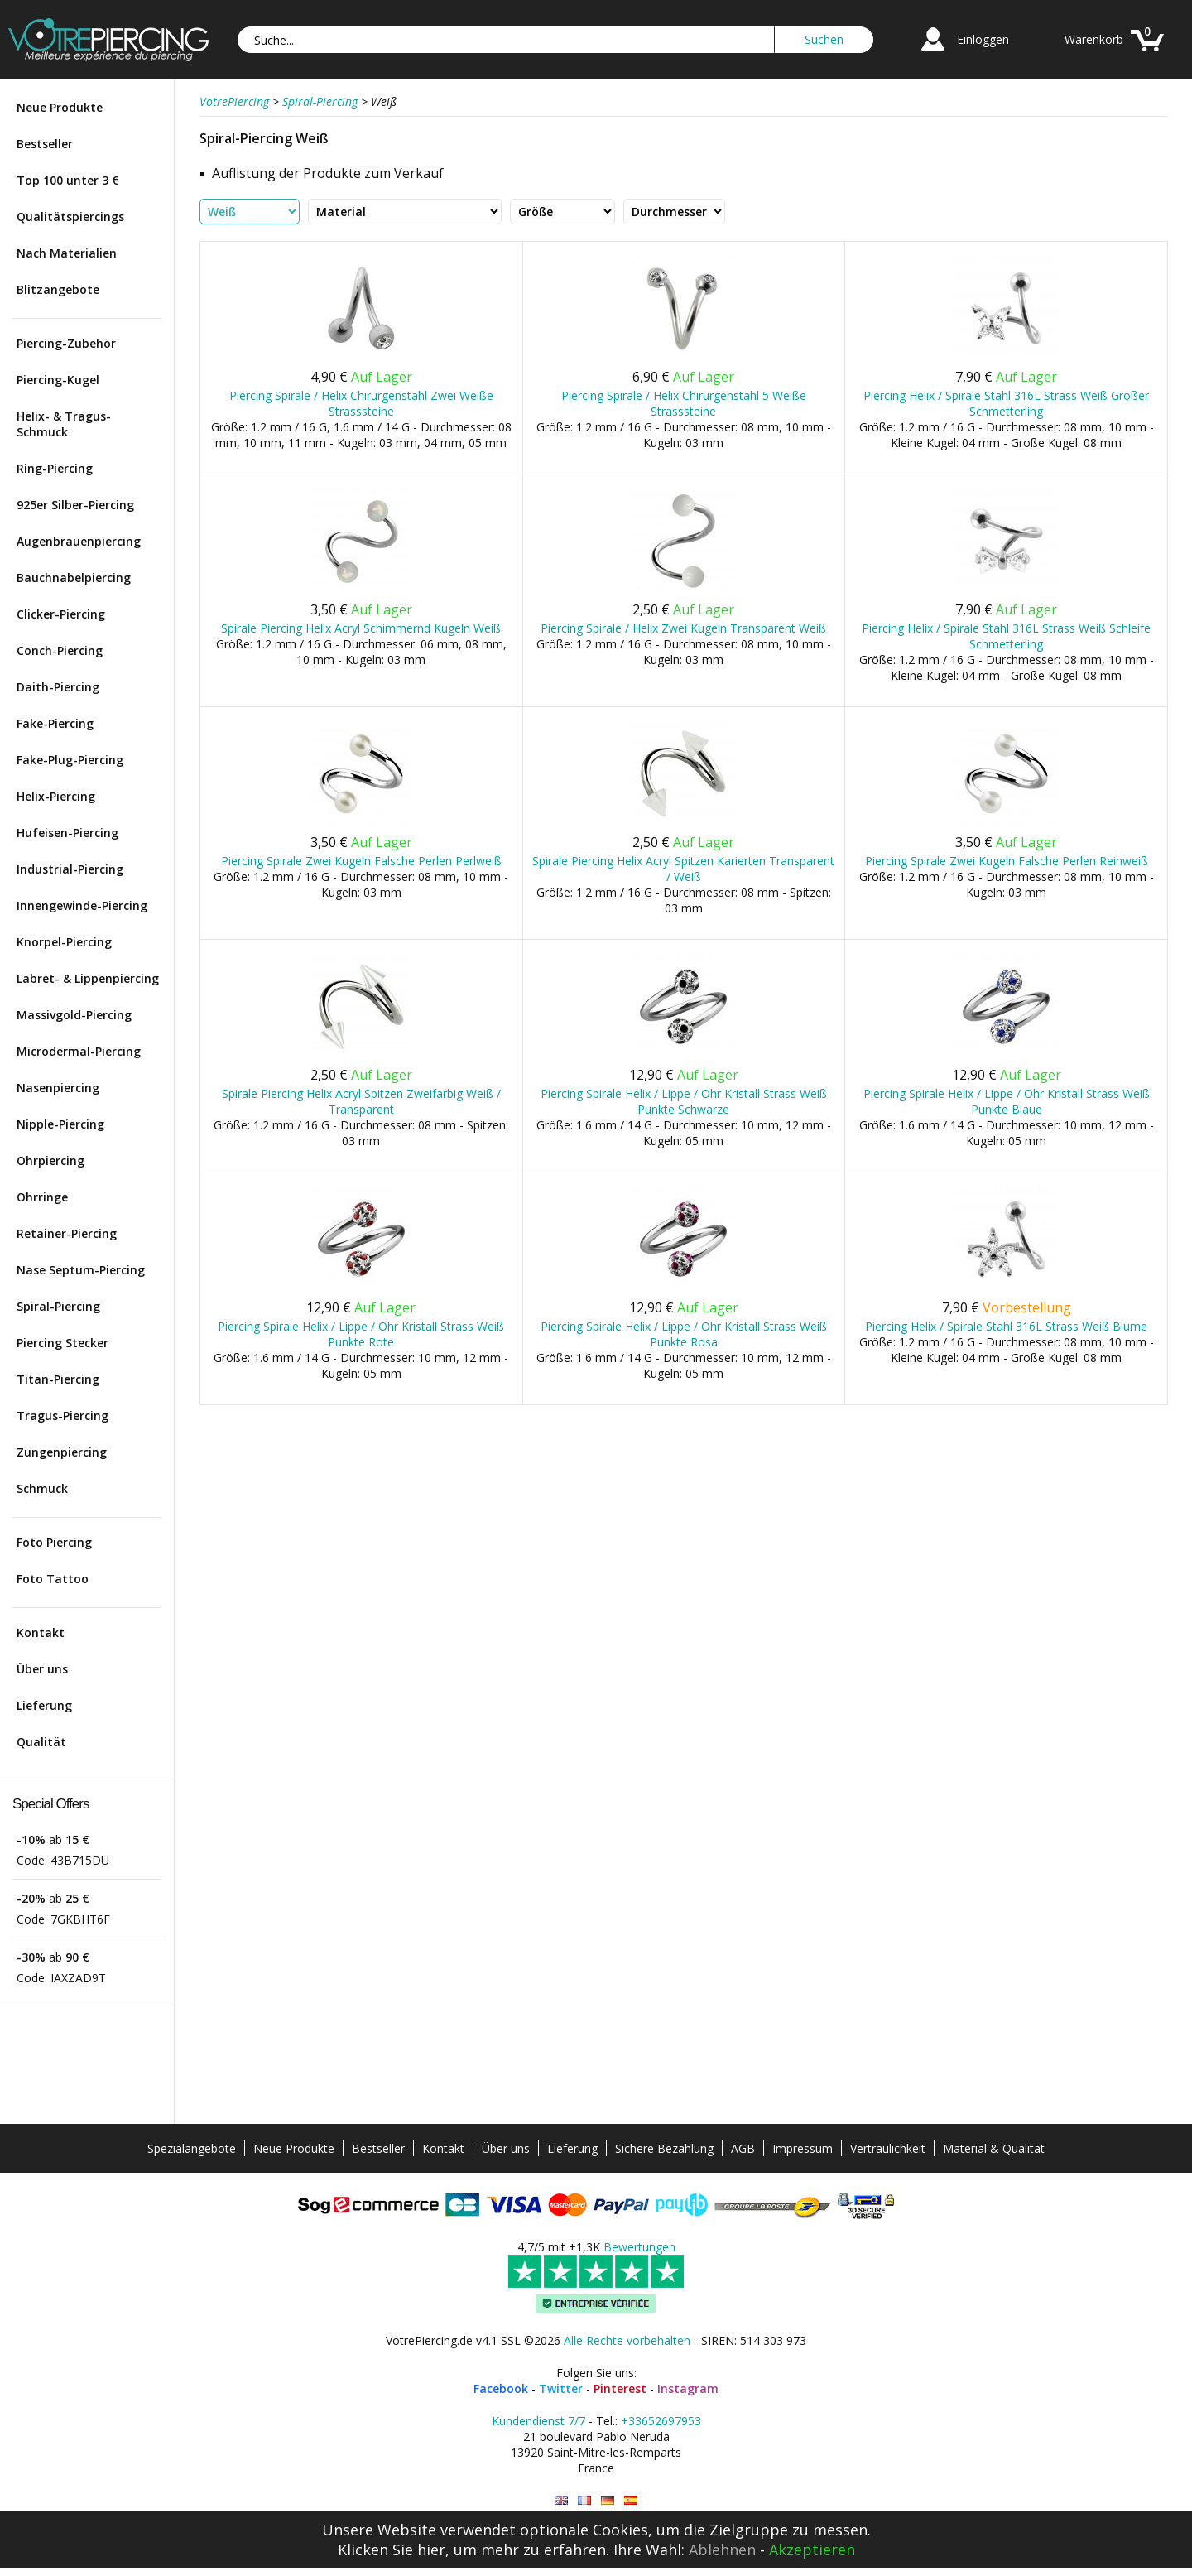  Describe the element at coordinates (1006, 403) in the screenshot. I see `Piercing Helix / Spirale Stahl 316L Strass Weiß Großer Schmetterling` at that location.